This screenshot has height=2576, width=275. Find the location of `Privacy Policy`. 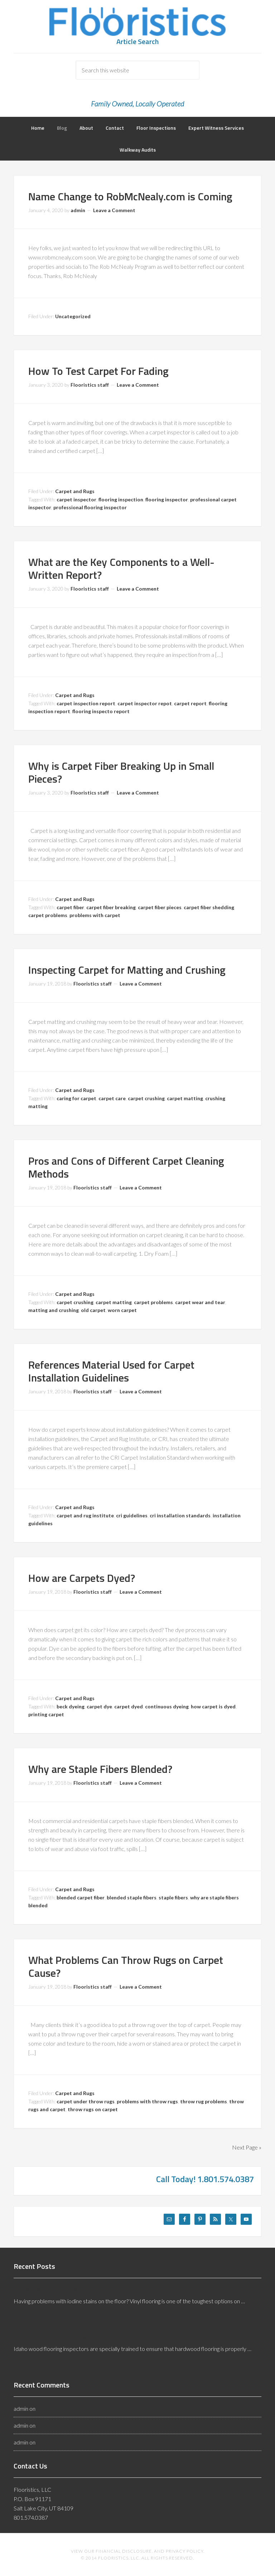

Privacy Policy is located at coordinates (184, 2551).